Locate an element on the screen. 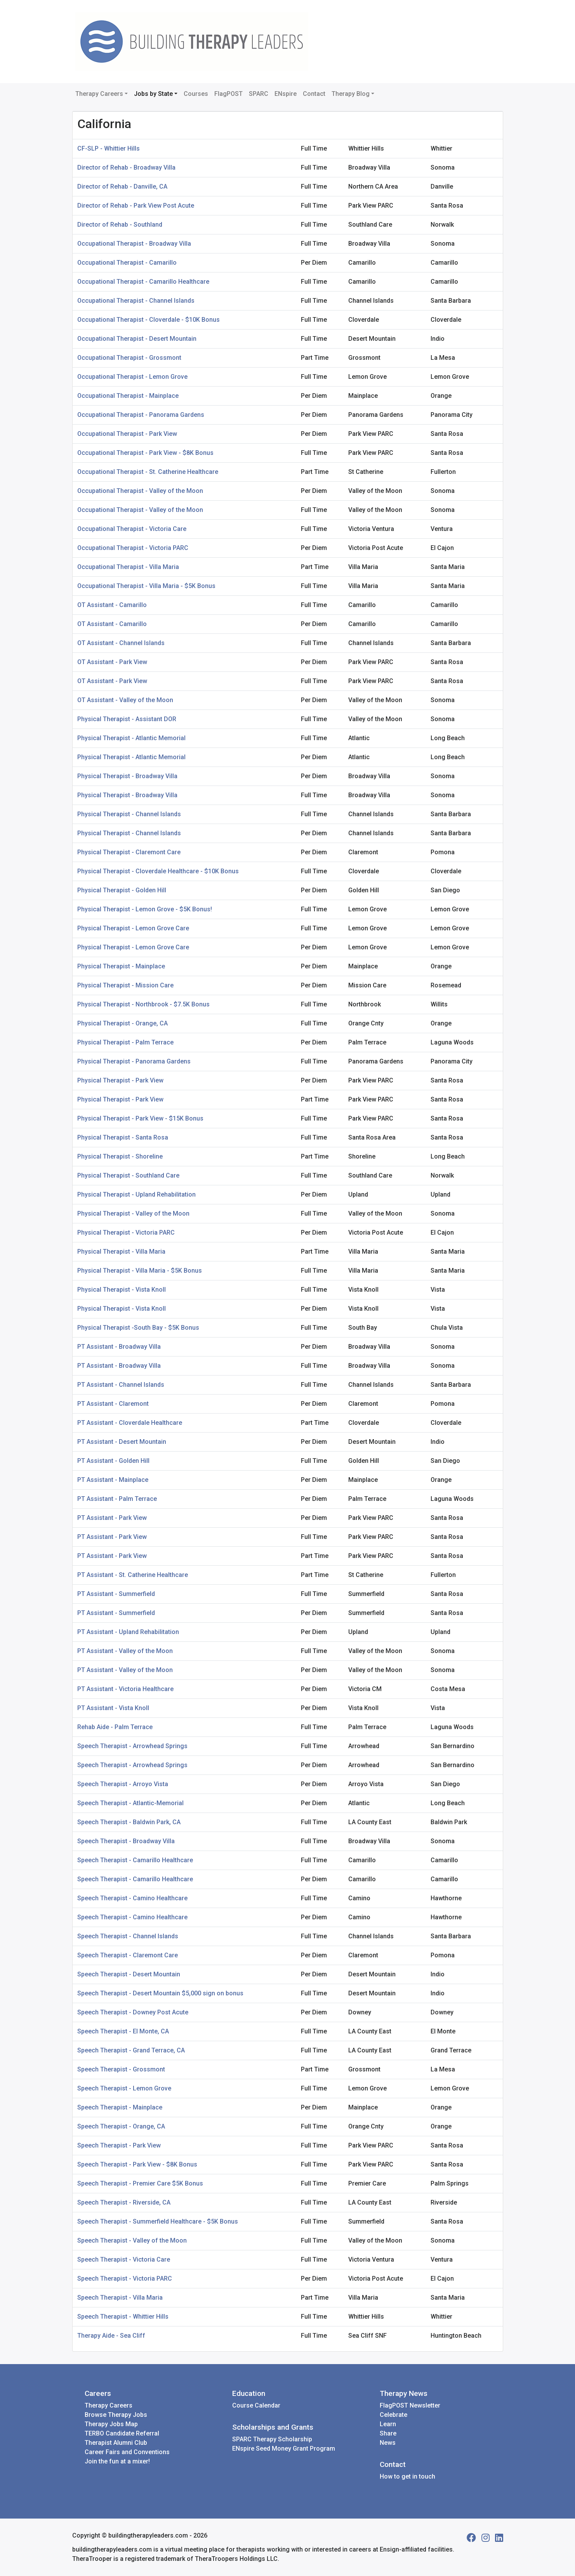  Speech Therapist - Orange, CA is located at coordinates (121, 2126).